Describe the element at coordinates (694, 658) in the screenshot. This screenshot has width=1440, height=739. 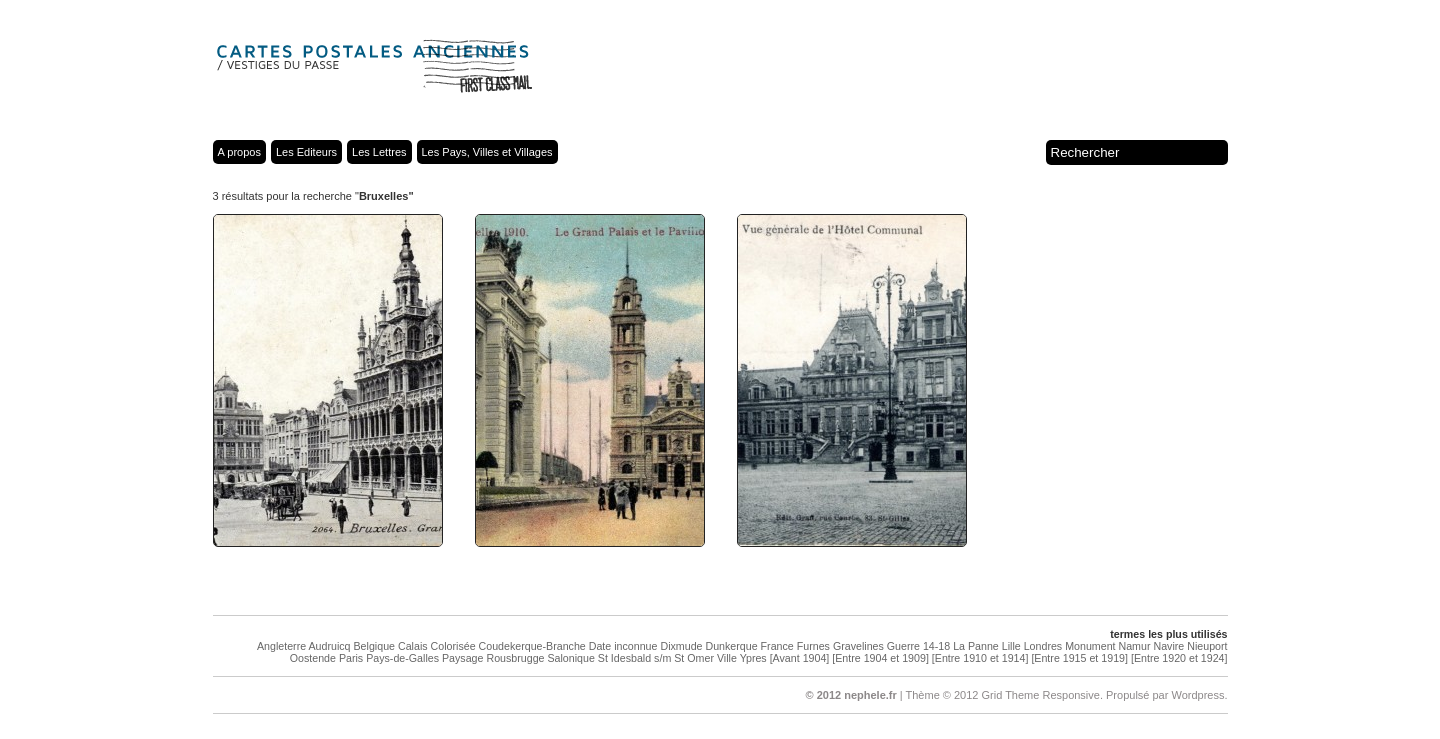
I see `St Omer` at that location.